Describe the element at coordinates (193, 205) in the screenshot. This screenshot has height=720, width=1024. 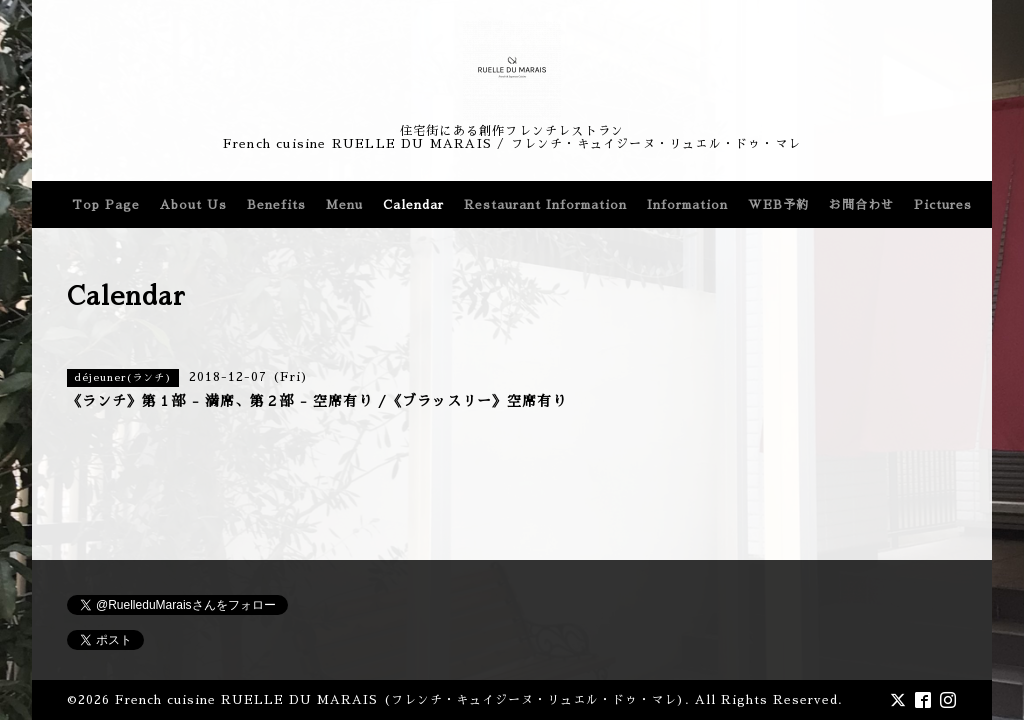
I see `About Us` at that location.